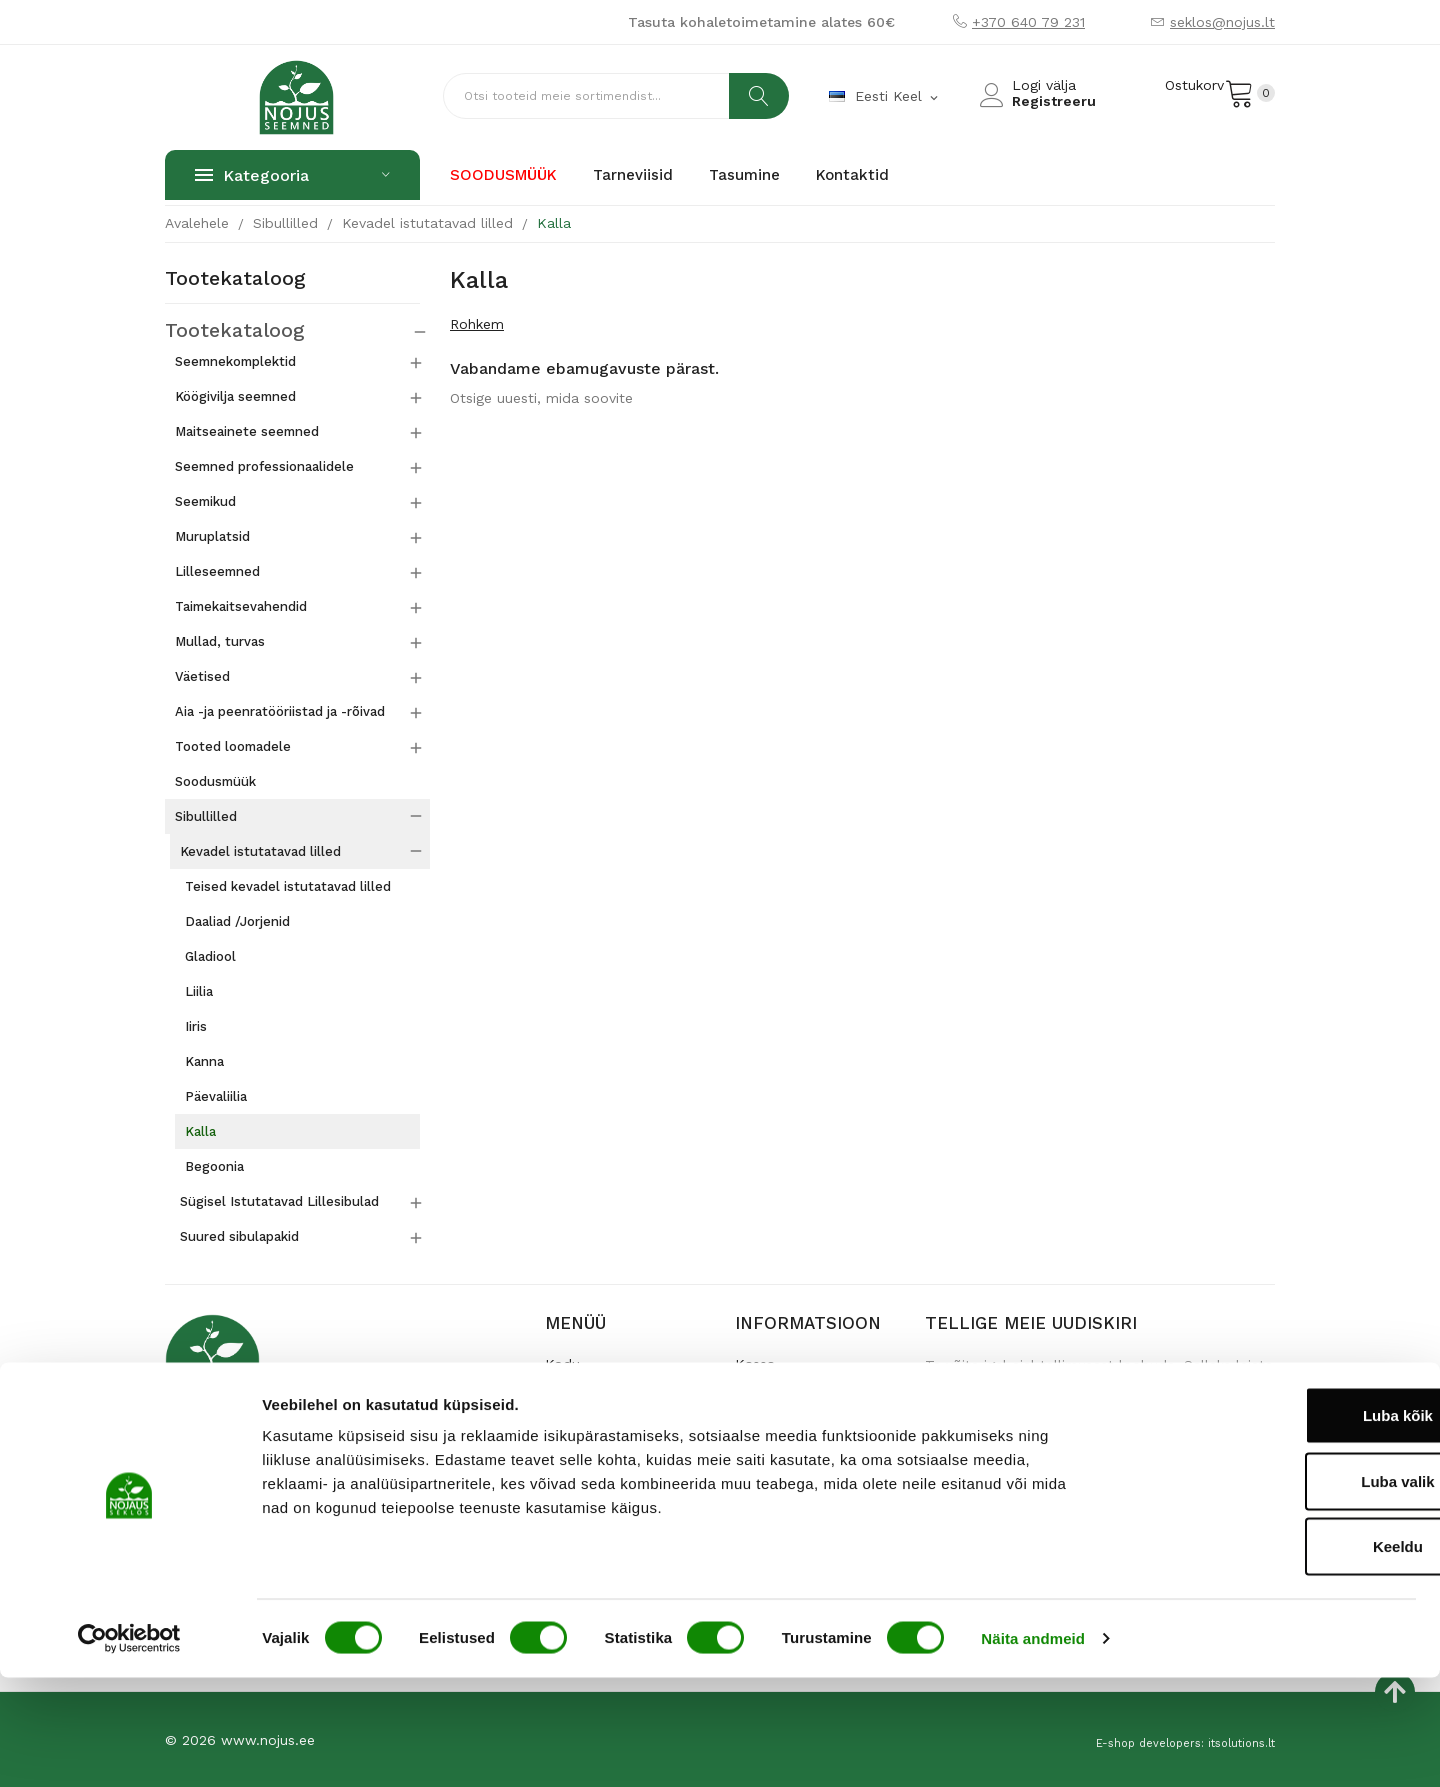 This screenshot has width=1440, height=1787. I want to click on Registreeru, so click(1054, 101).